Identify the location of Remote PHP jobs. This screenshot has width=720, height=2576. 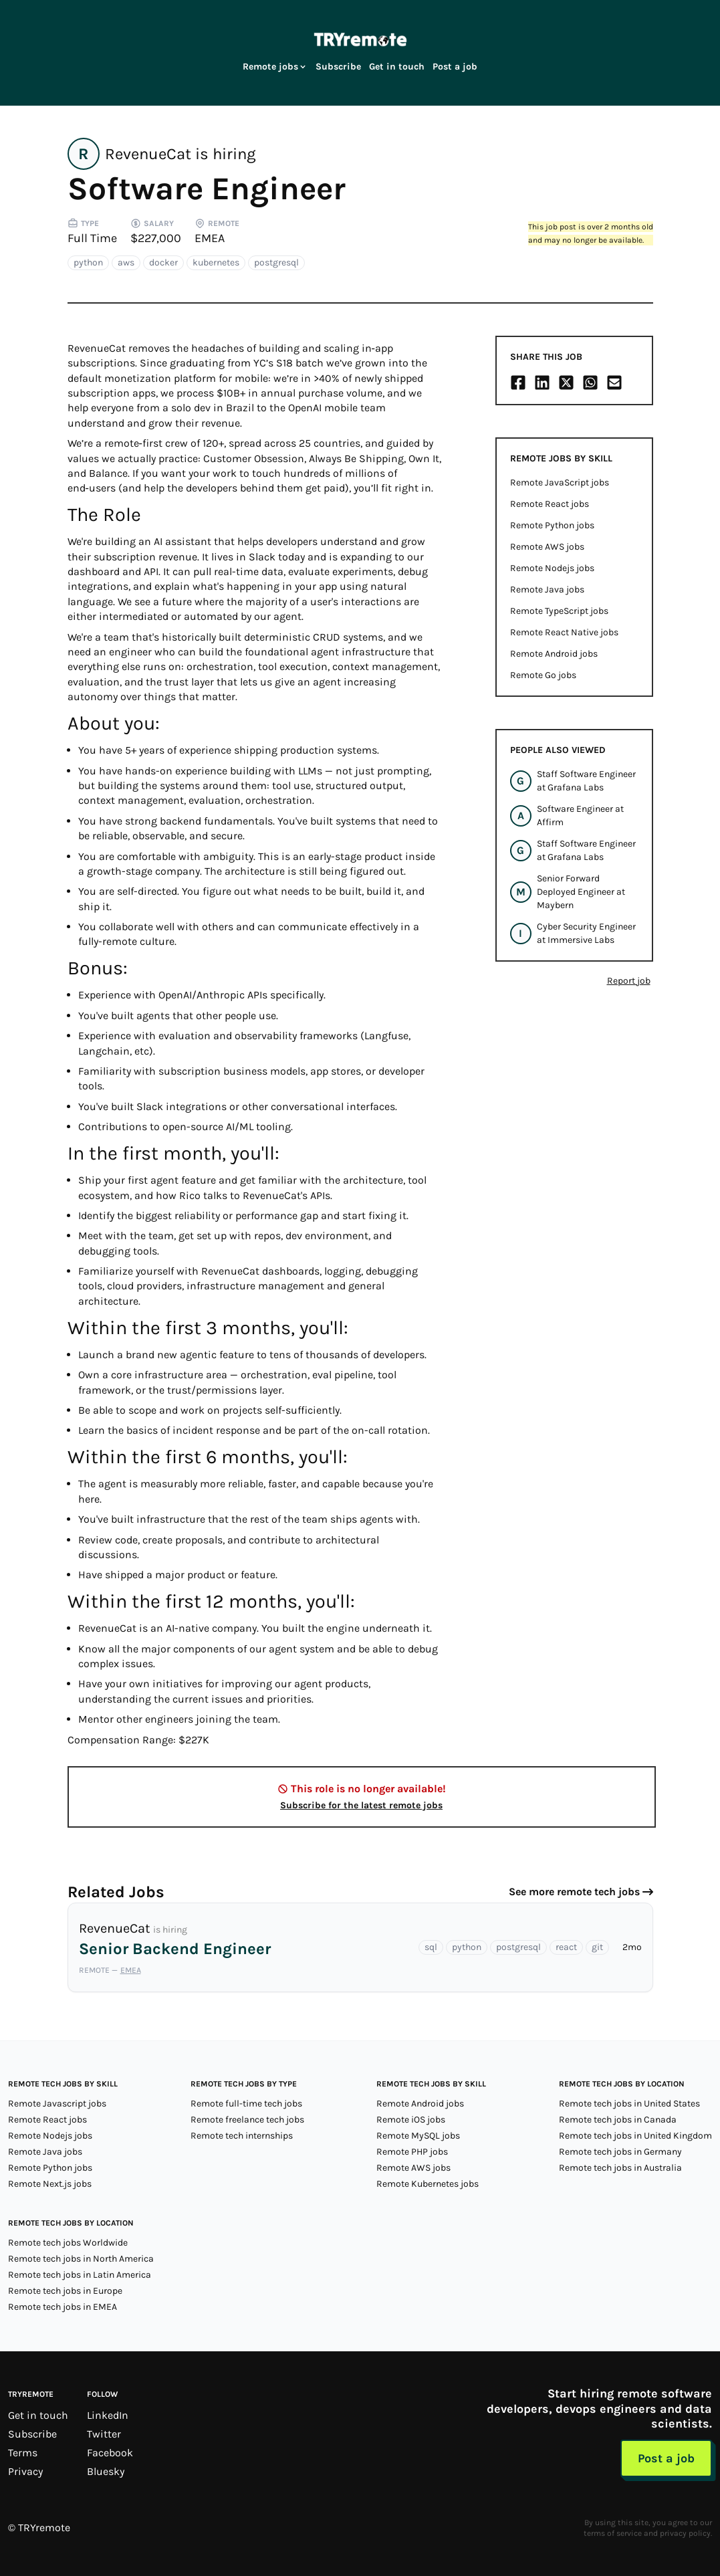
(412, 2151).